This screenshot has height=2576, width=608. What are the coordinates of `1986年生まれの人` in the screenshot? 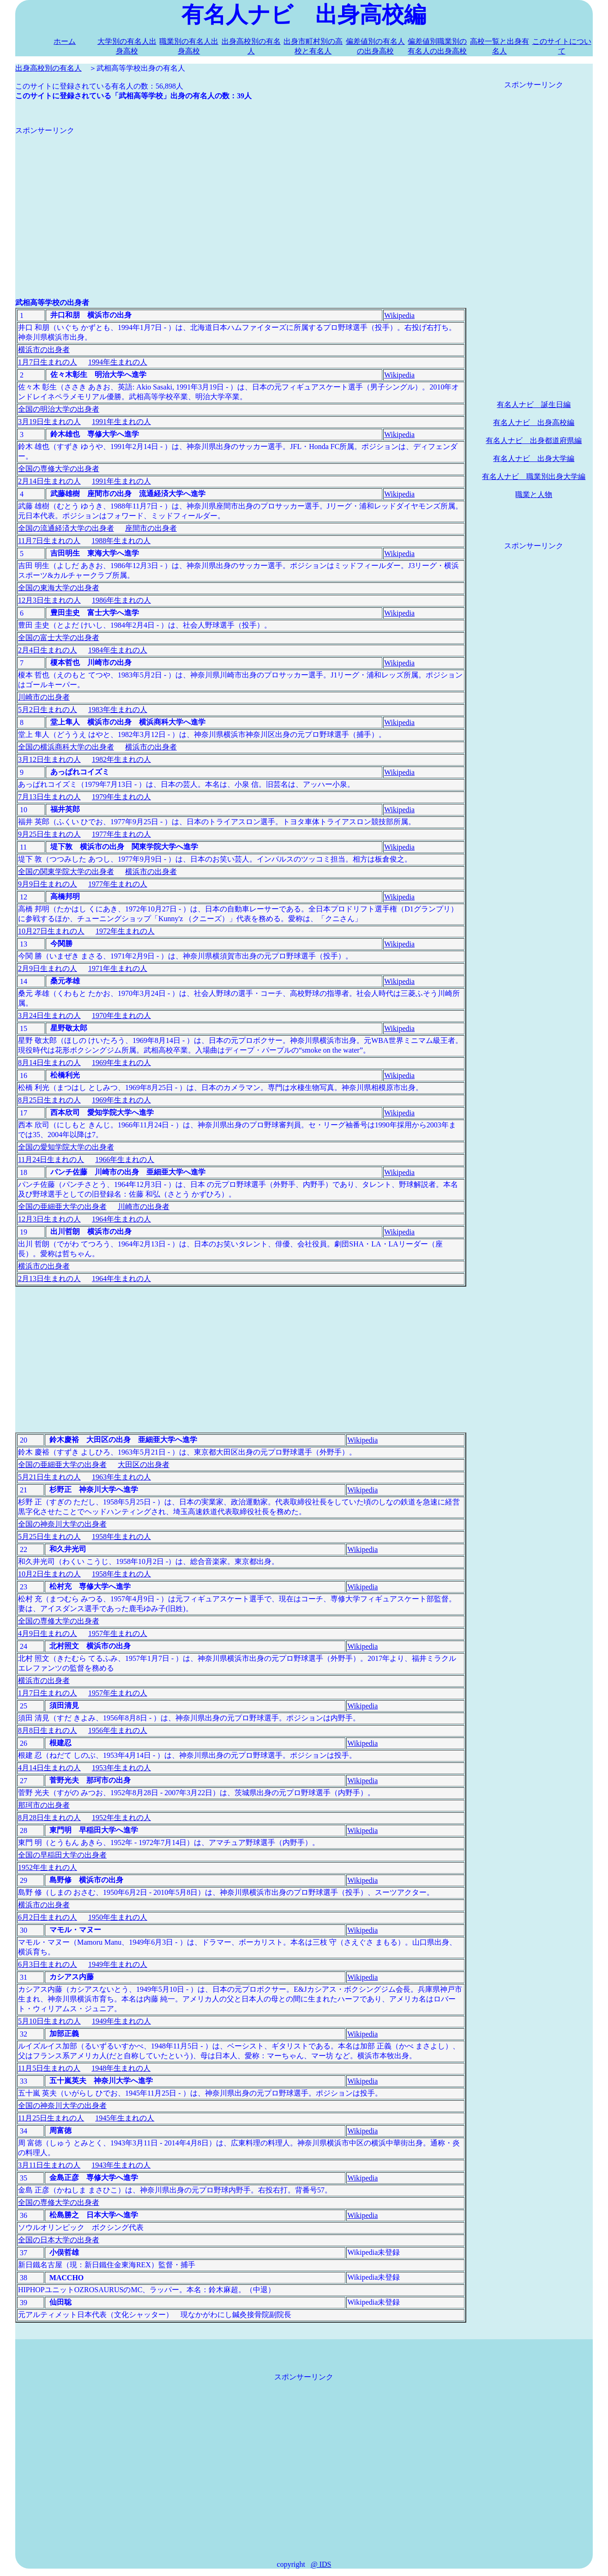 It's located at (121, 600).